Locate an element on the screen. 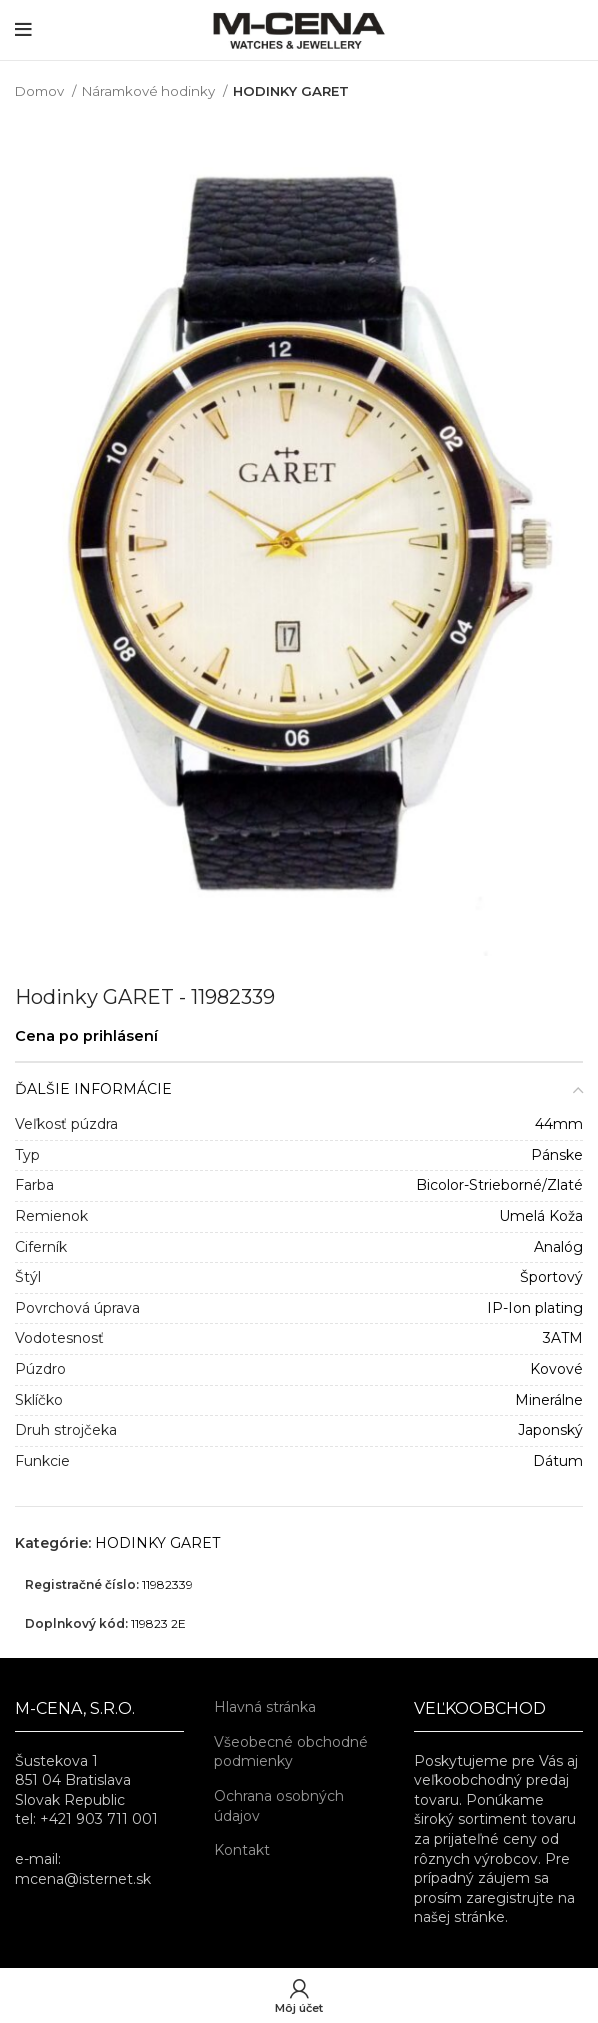 Image resolution: width=598 pixels, height=2023 pixels. 3ATM is located at coordinates (563, 1338).